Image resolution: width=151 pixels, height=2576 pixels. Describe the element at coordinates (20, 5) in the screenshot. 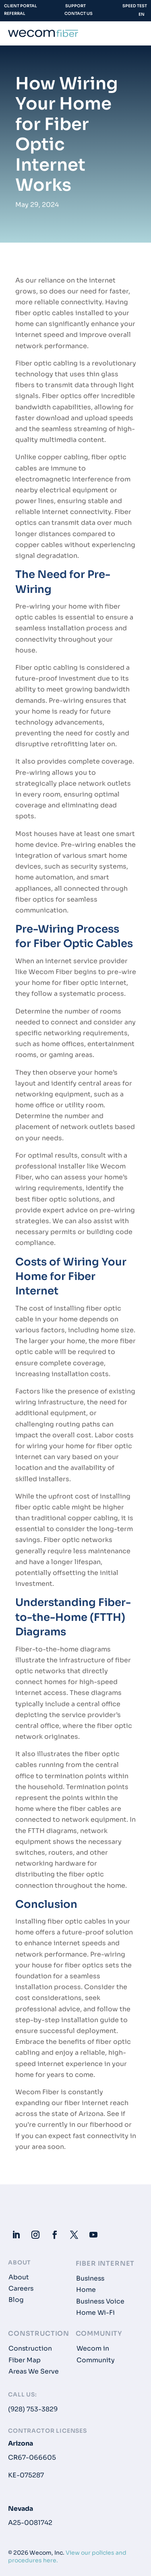

I see `Client Portal` at that location.